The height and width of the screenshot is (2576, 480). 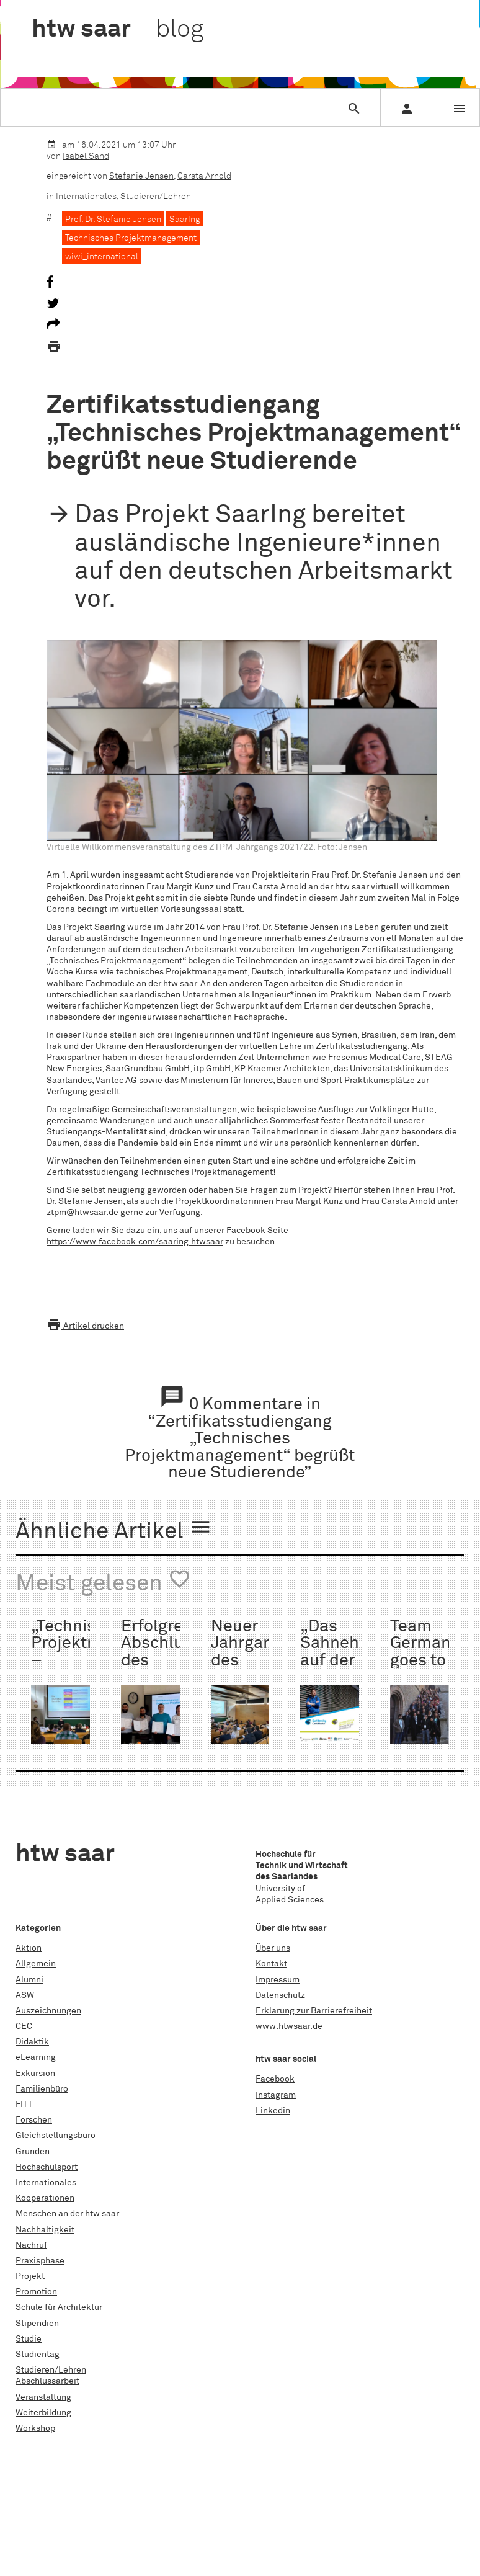 I want to click on Projekt, so click(x=30, y=2276).